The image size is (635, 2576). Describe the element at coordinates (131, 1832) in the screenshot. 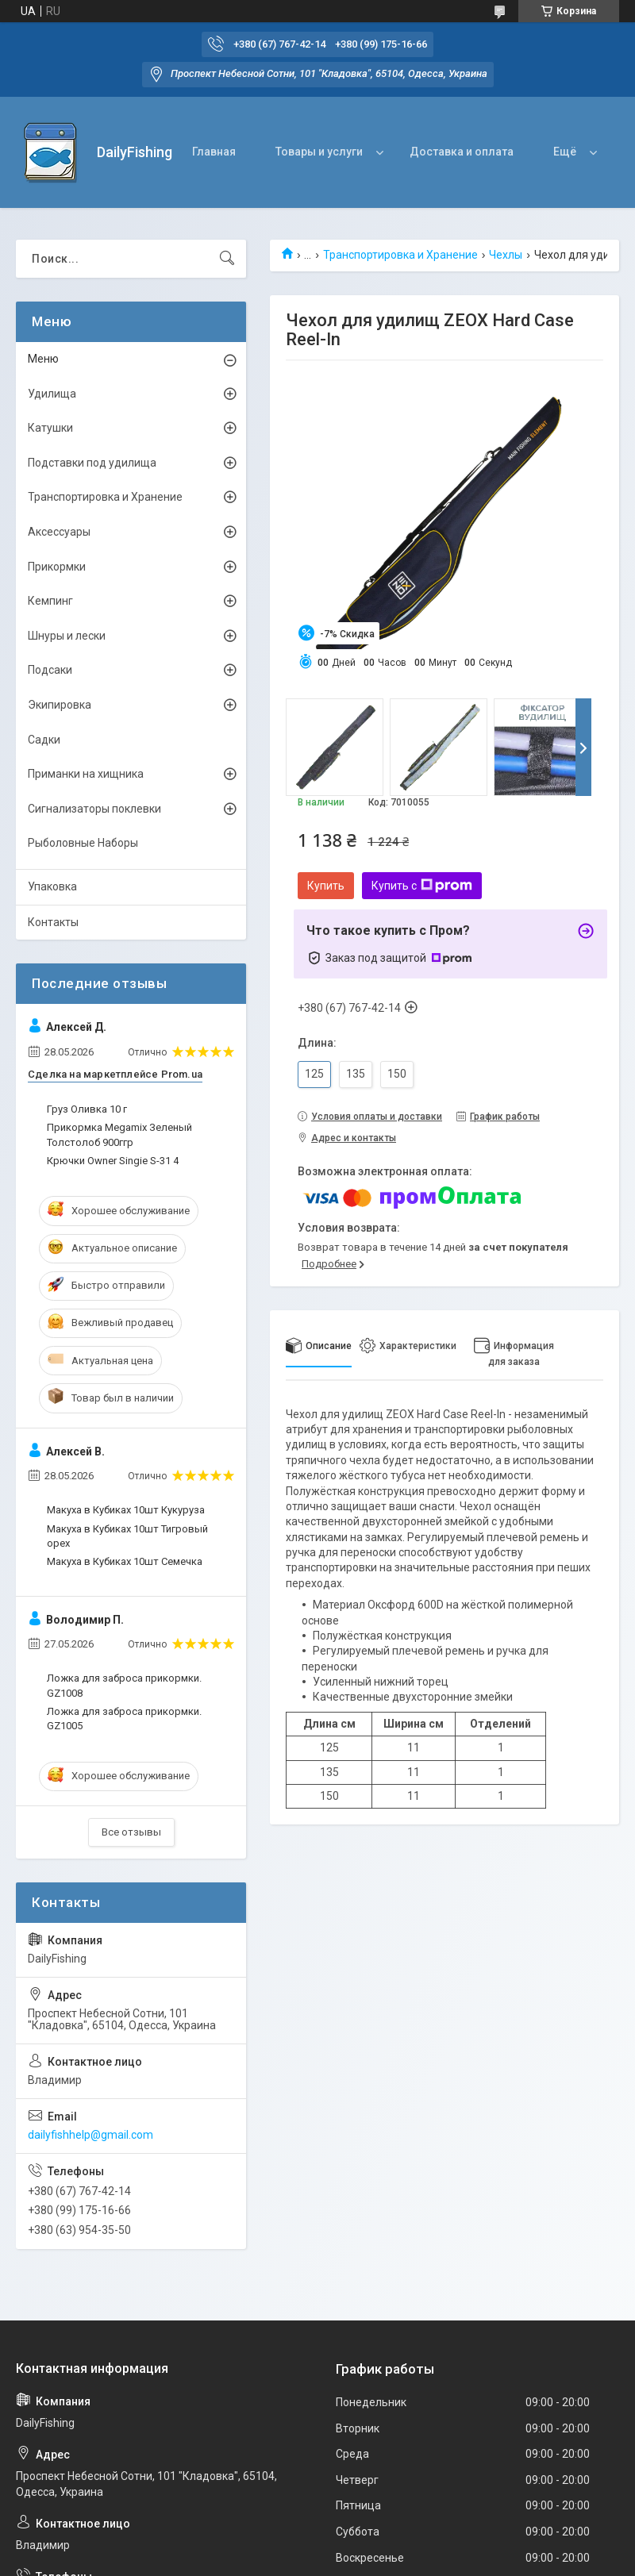

I see `Все отзывы` at that location.